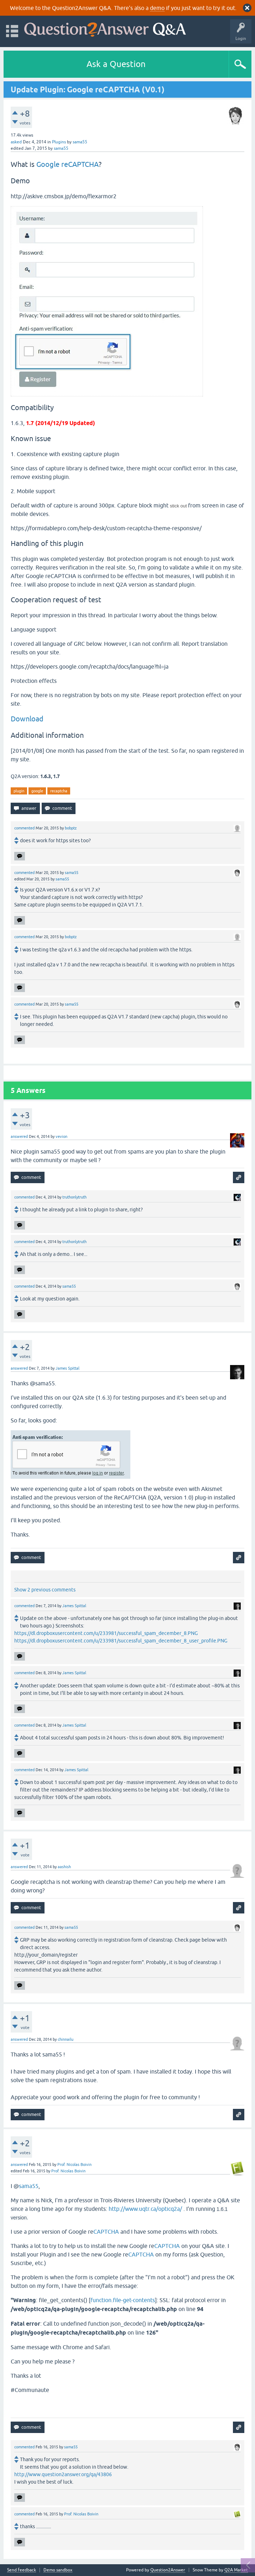 Image resolution: width=255 pixels, height=2576 pixels. I want to click on Show 2 previous comments, so click(45, 1590).